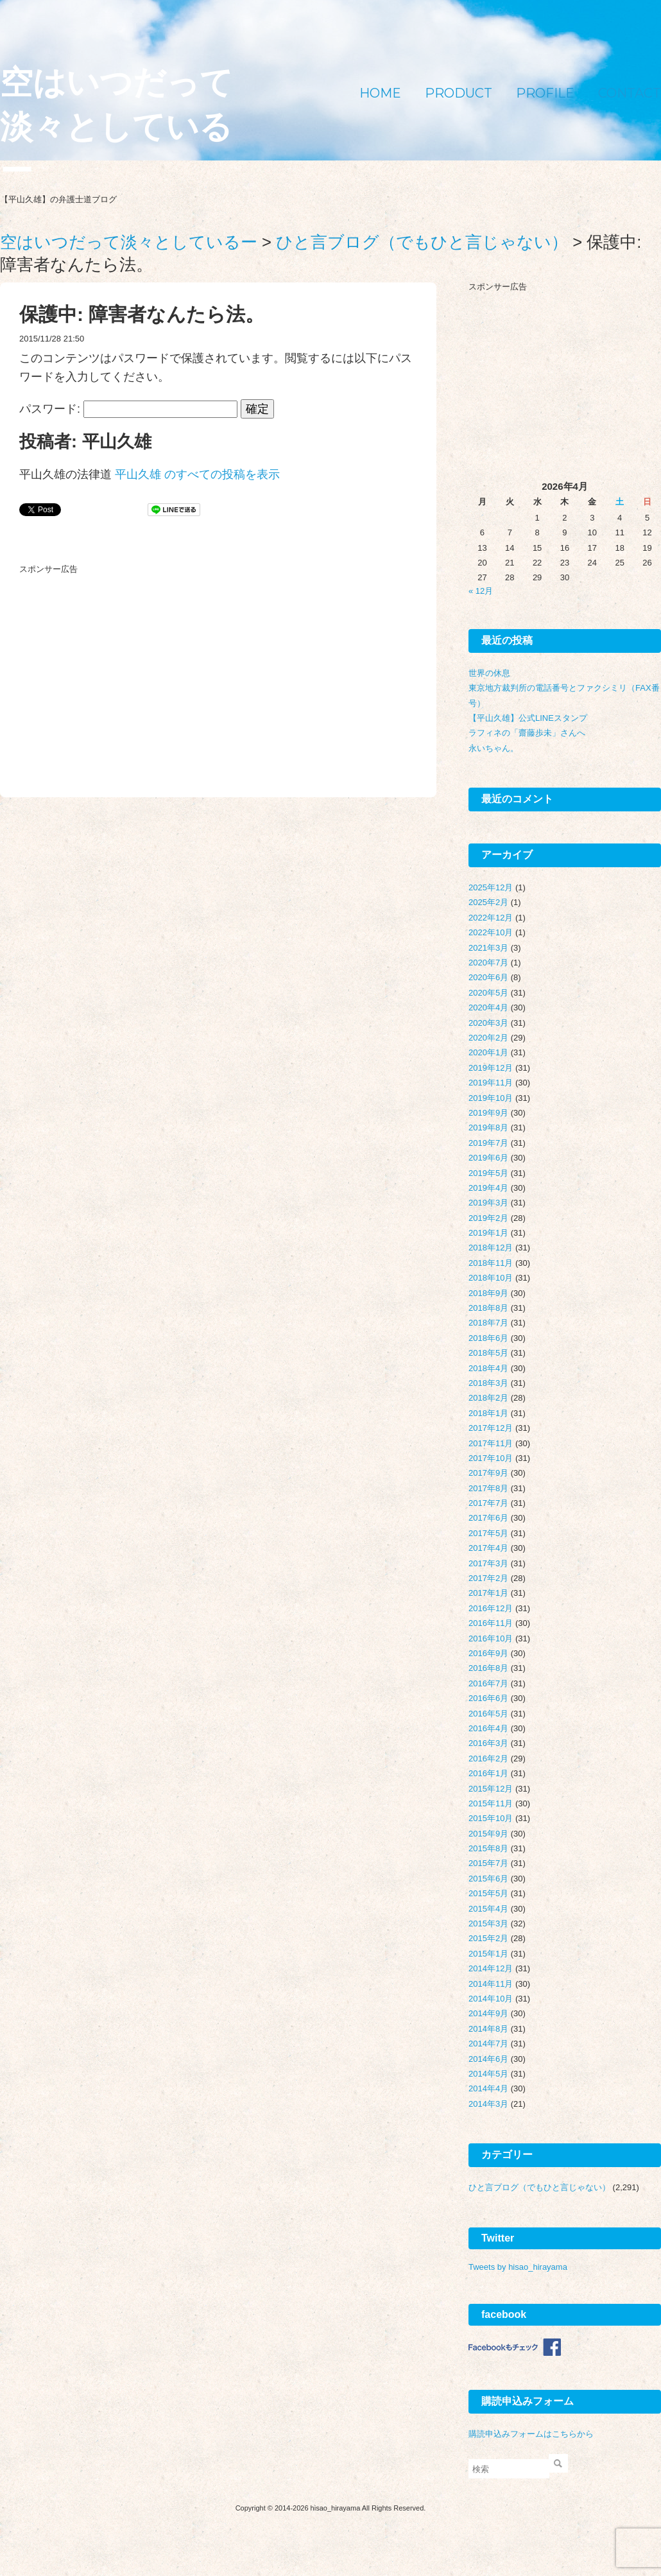 This screenshot has height=2576, width=661. Describe the element at coordinates (490, 1623) in the screenshot. I see `2016年11月` at that location.